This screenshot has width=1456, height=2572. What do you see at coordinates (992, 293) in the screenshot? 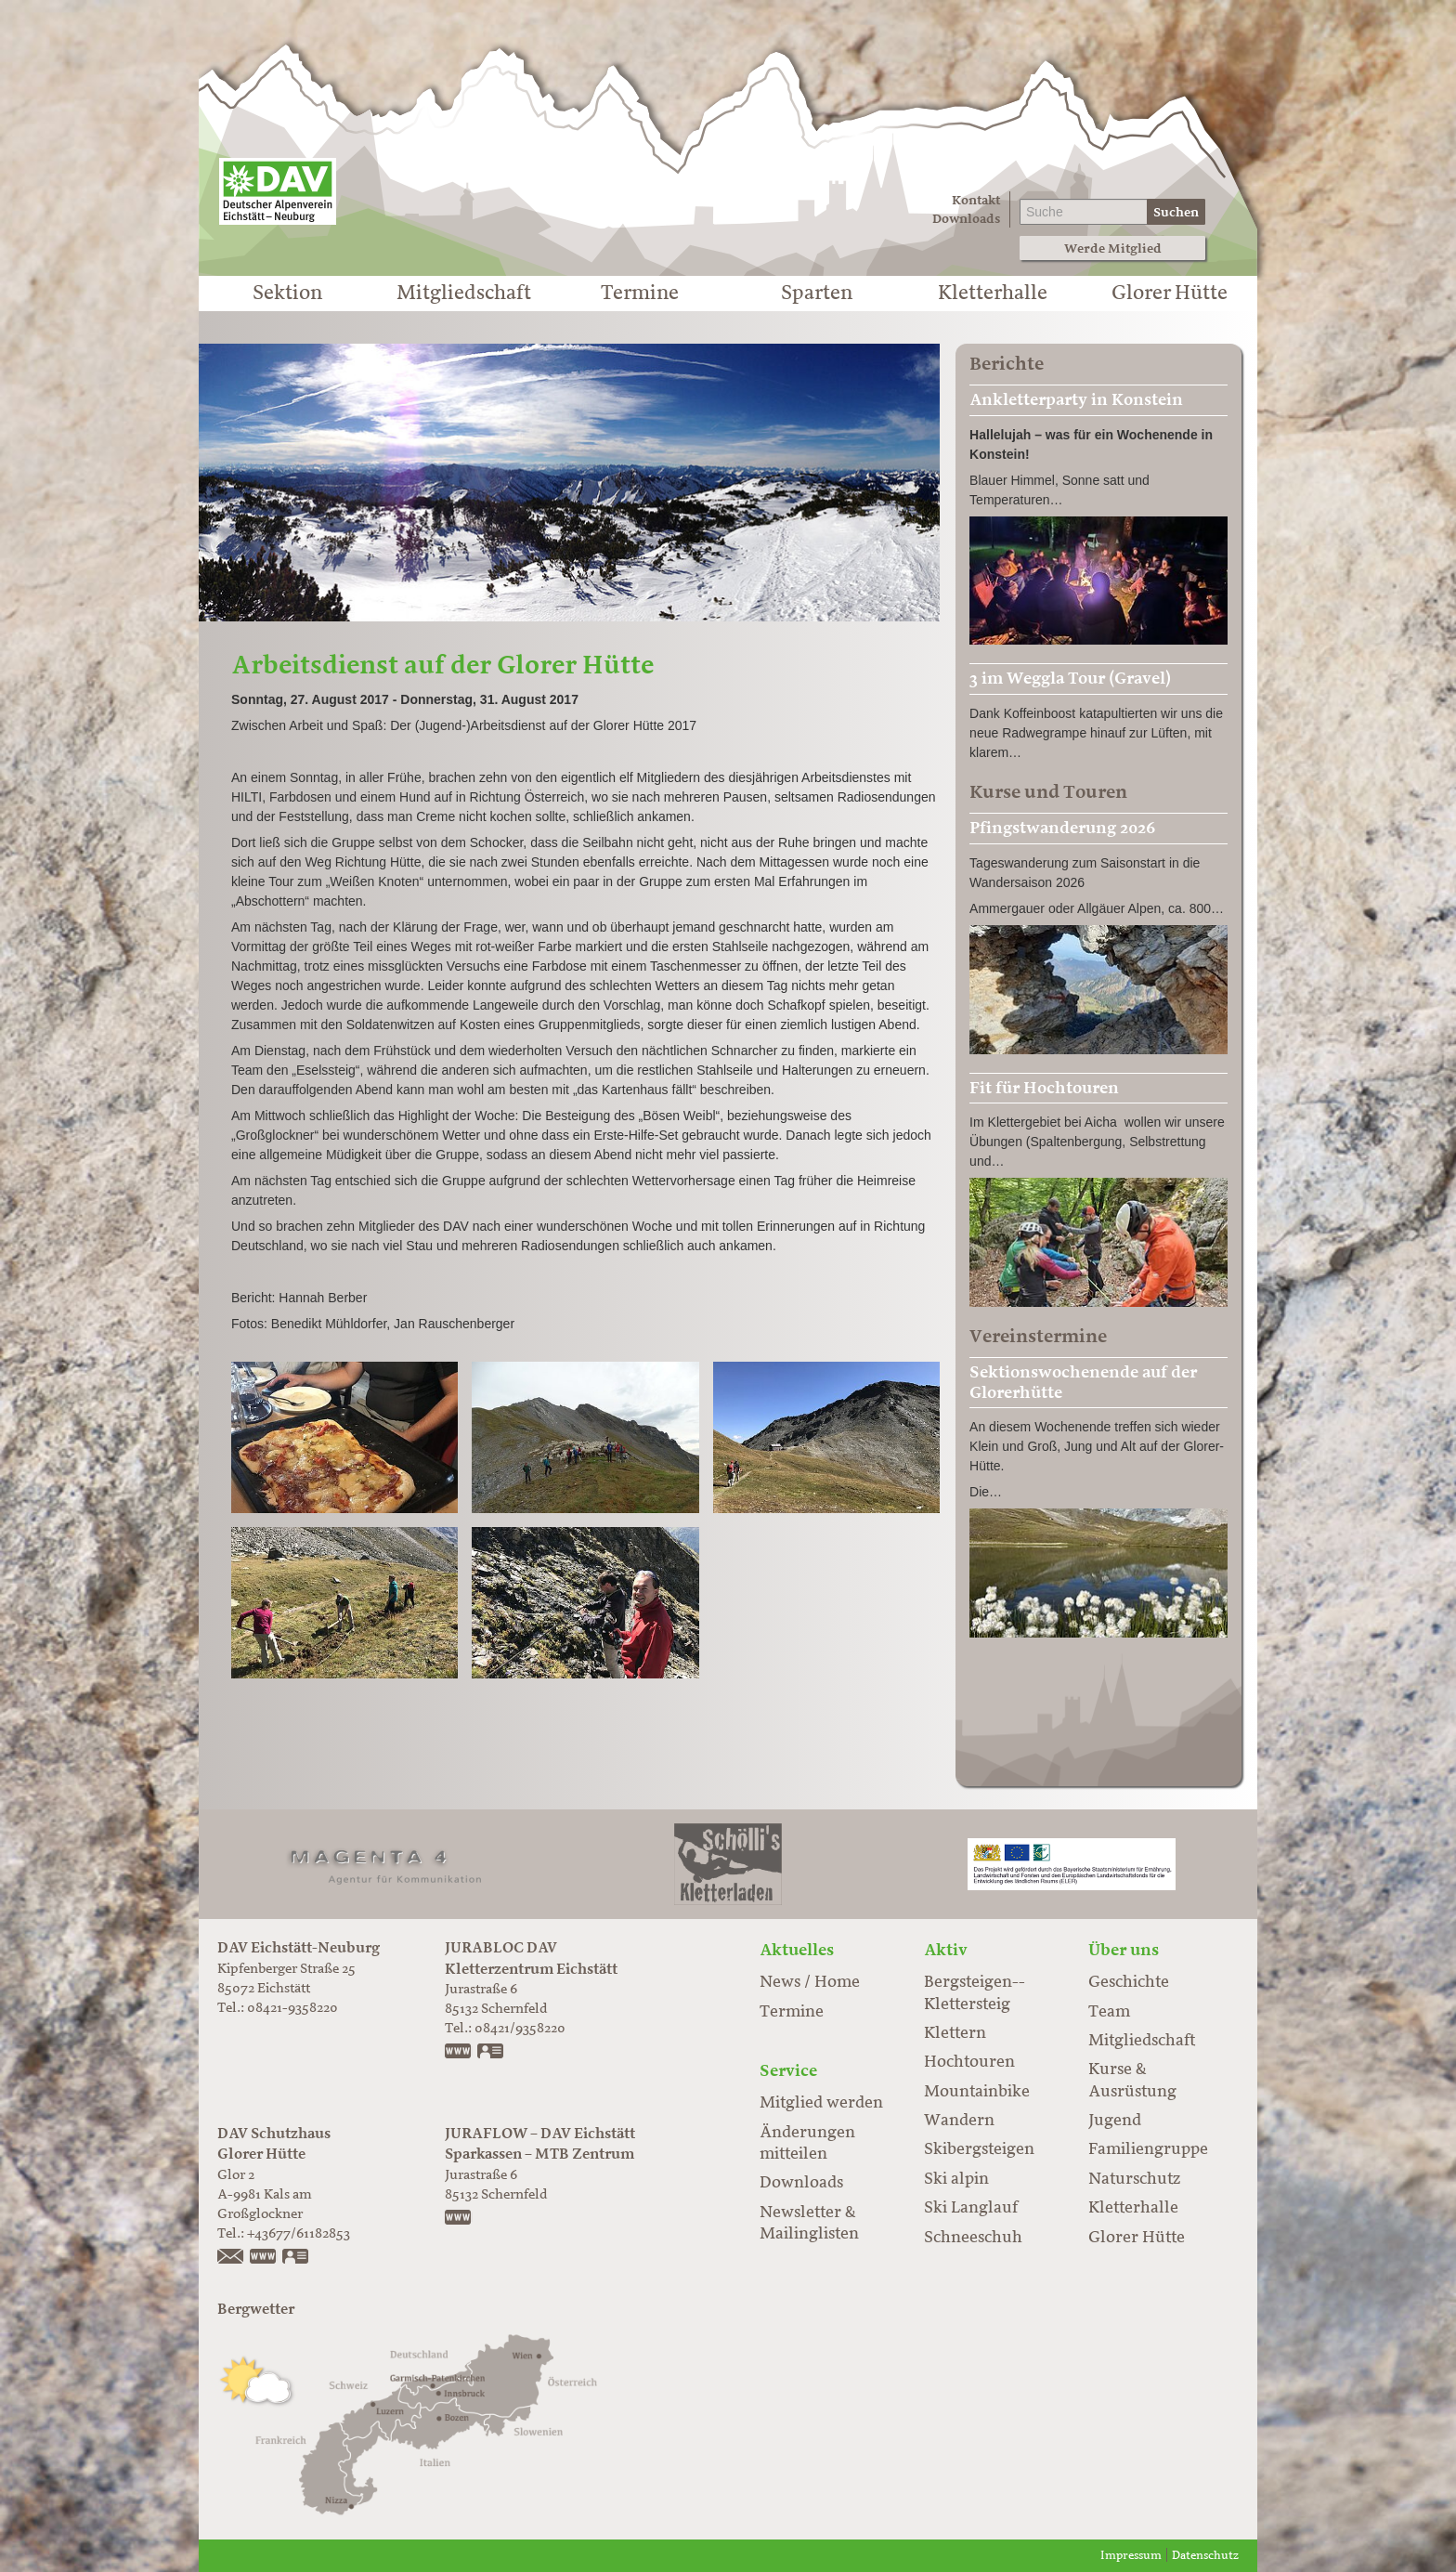
I see `Kletterhalle` at bounding box center [992, 293].